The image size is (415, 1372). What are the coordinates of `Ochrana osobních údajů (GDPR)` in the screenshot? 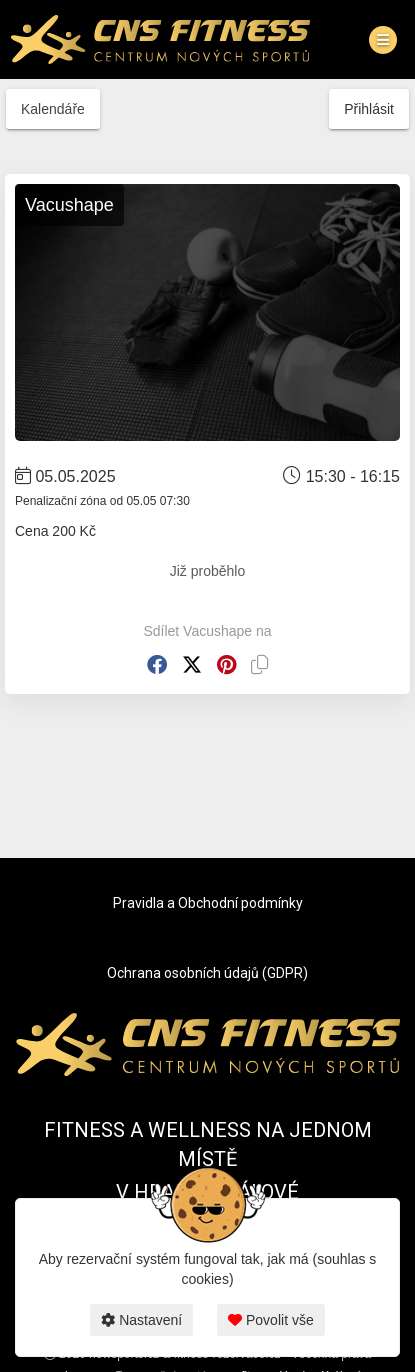 It's located at (207, 973).